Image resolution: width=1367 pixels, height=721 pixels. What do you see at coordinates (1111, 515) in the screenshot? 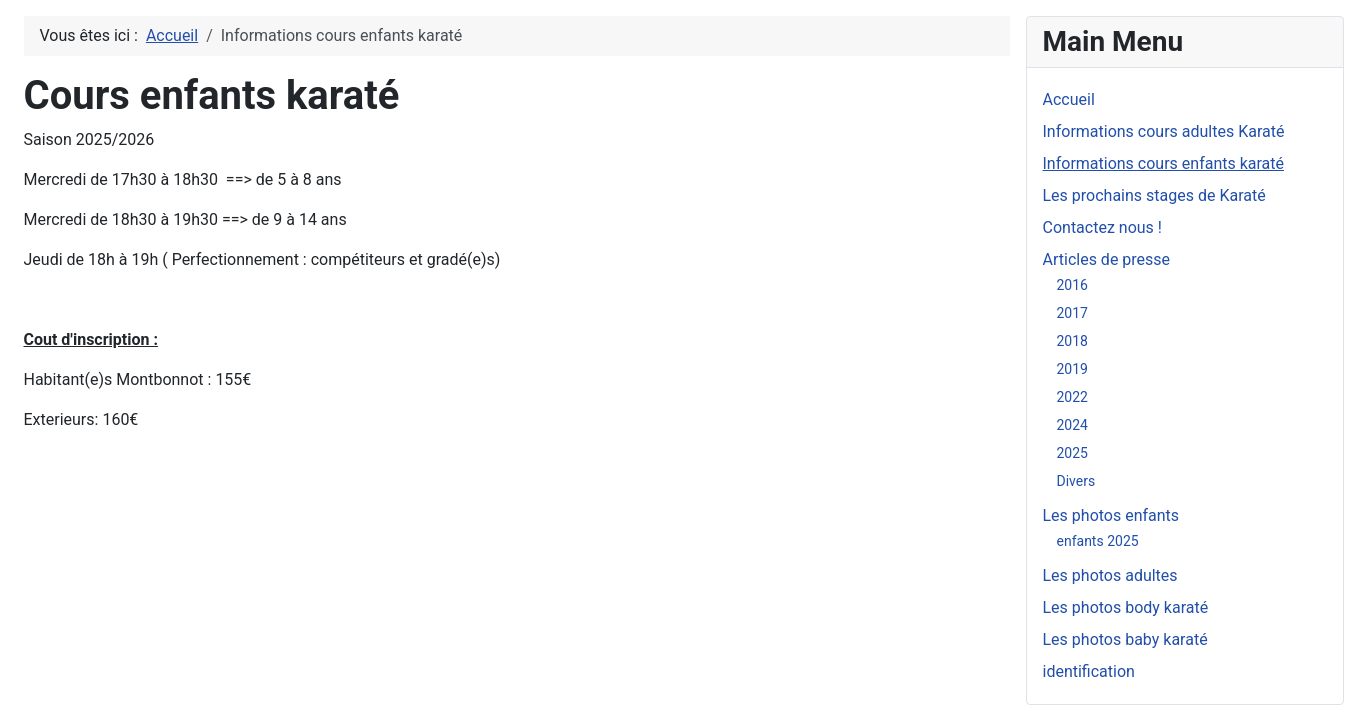
I see `Les photos enfants` at bounding box center [1111, 515].